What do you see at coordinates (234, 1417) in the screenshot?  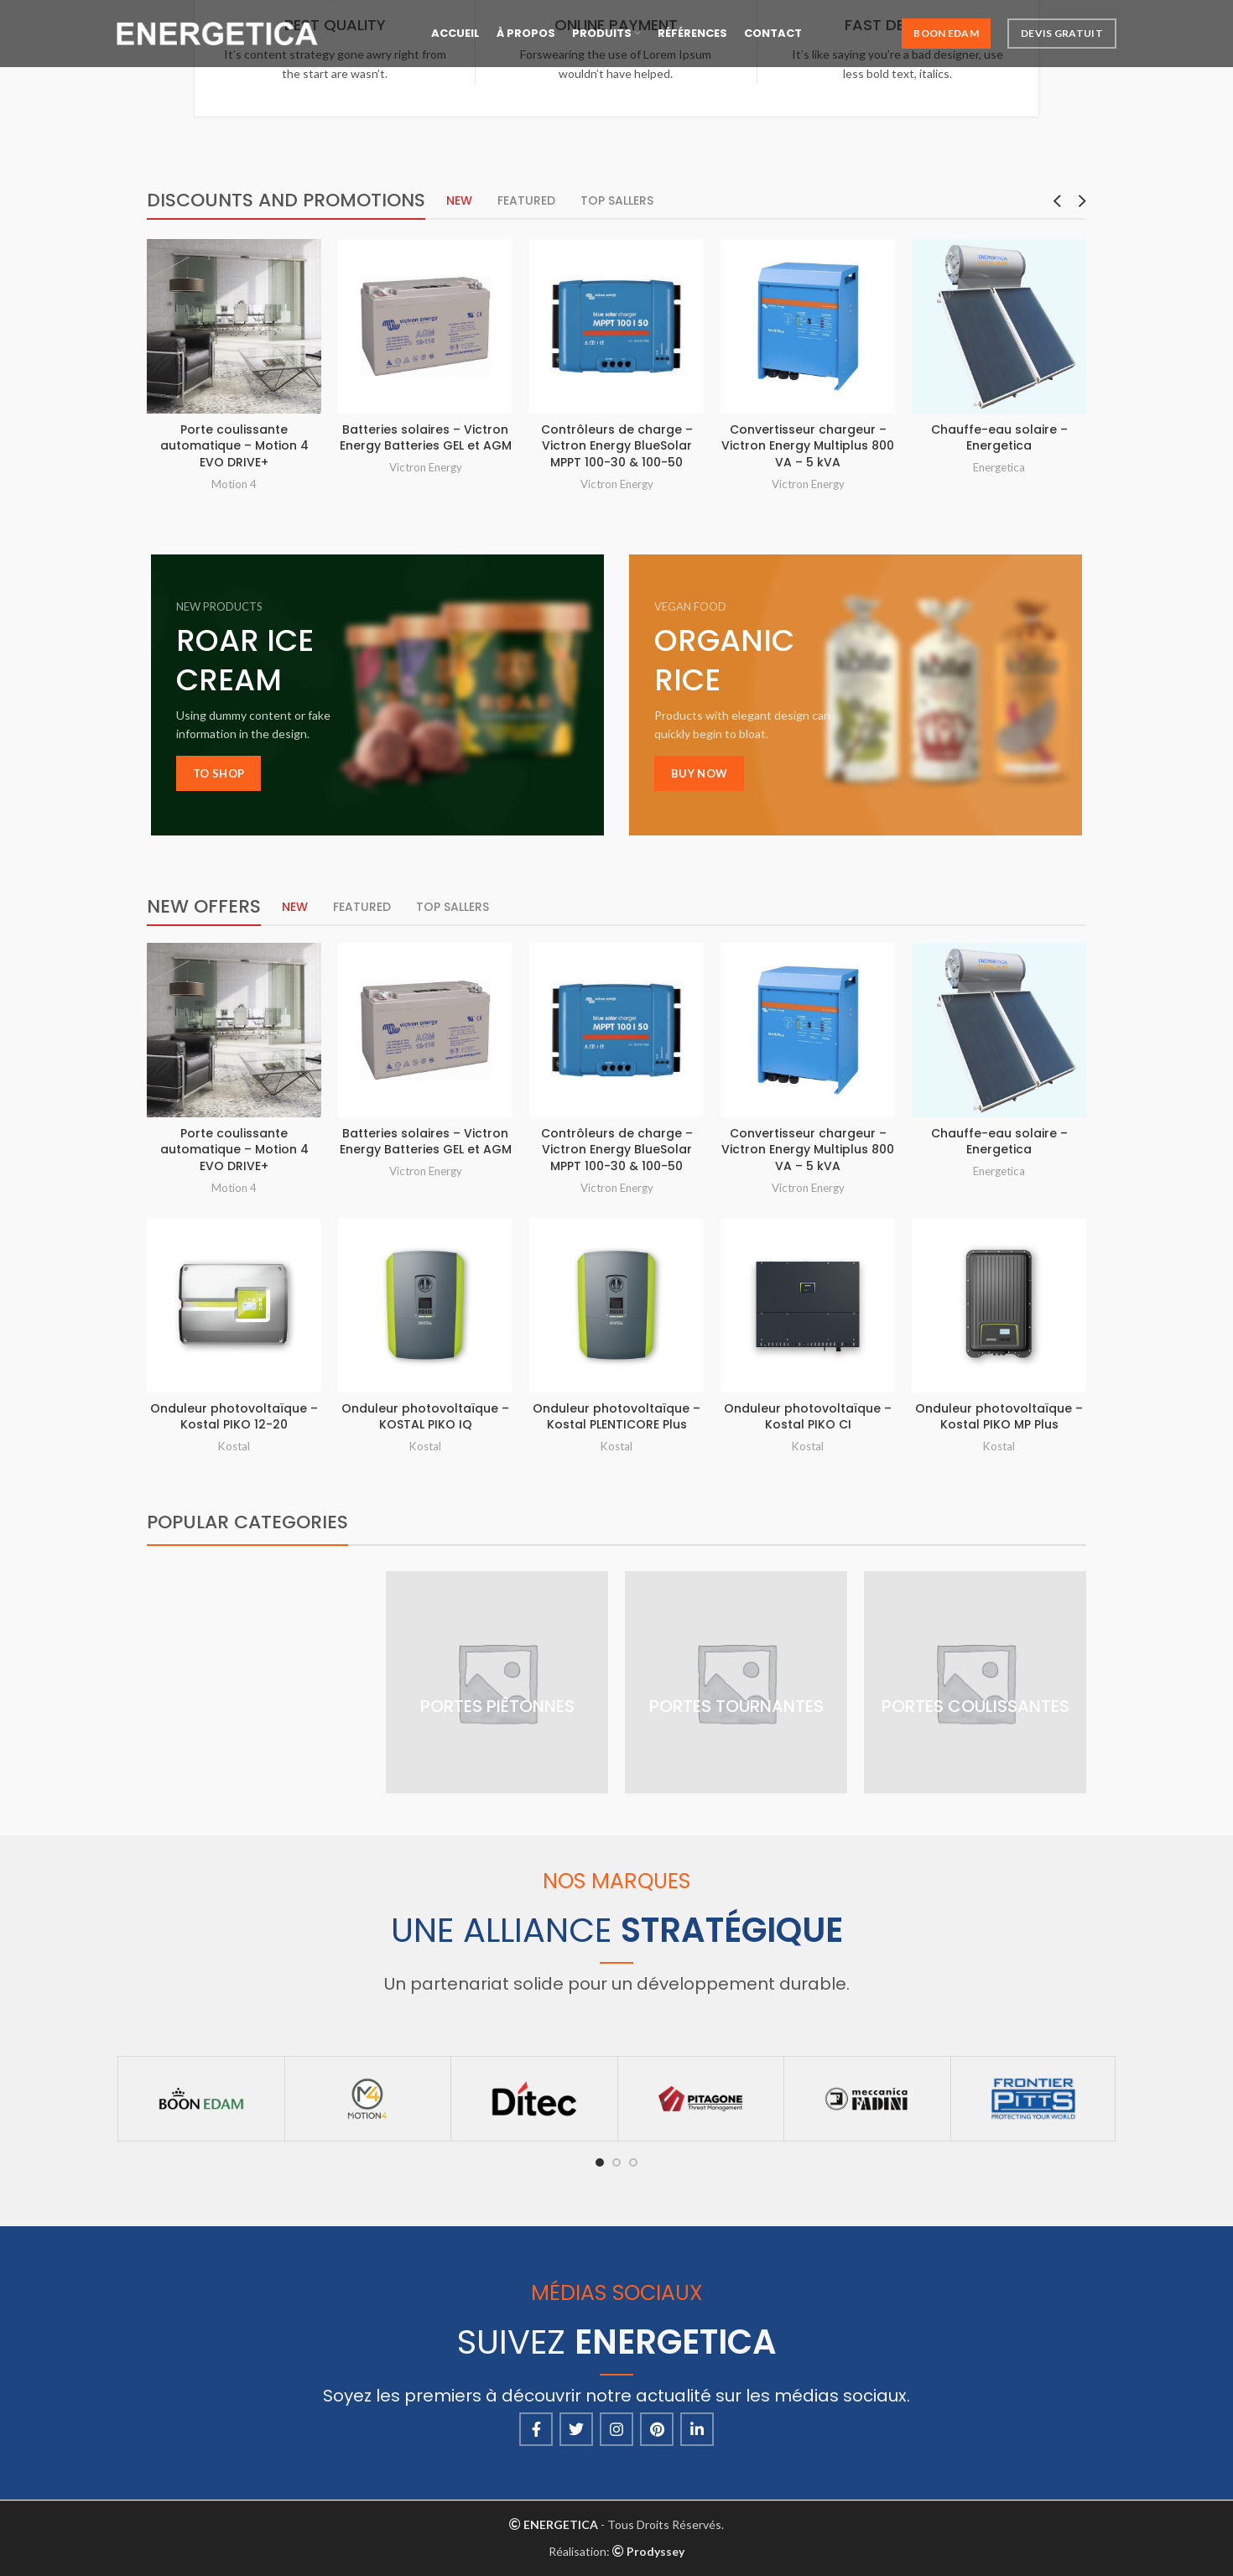 I see `Onduleur photovoltaïque – Kostal PIKO 12-20` at bounding box center [234, 1417].